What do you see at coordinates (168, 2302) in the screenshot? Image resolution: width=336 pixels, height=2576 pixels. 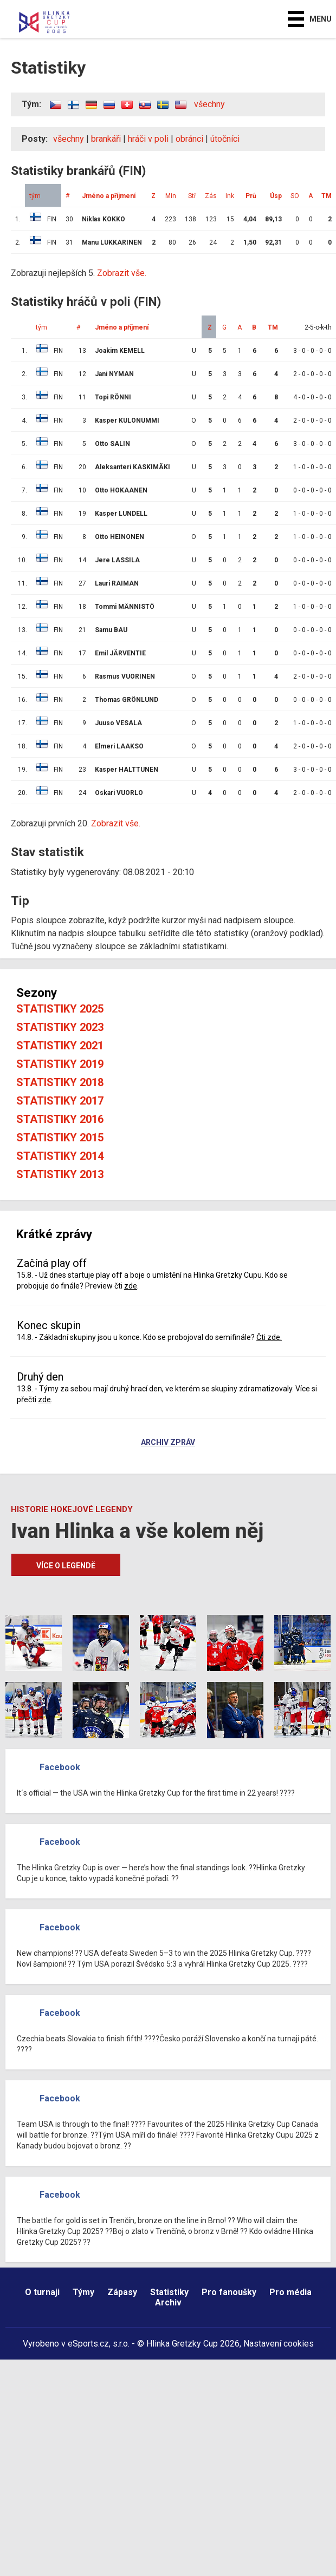 I see `Archiv` at bounding box center [168, 2302].